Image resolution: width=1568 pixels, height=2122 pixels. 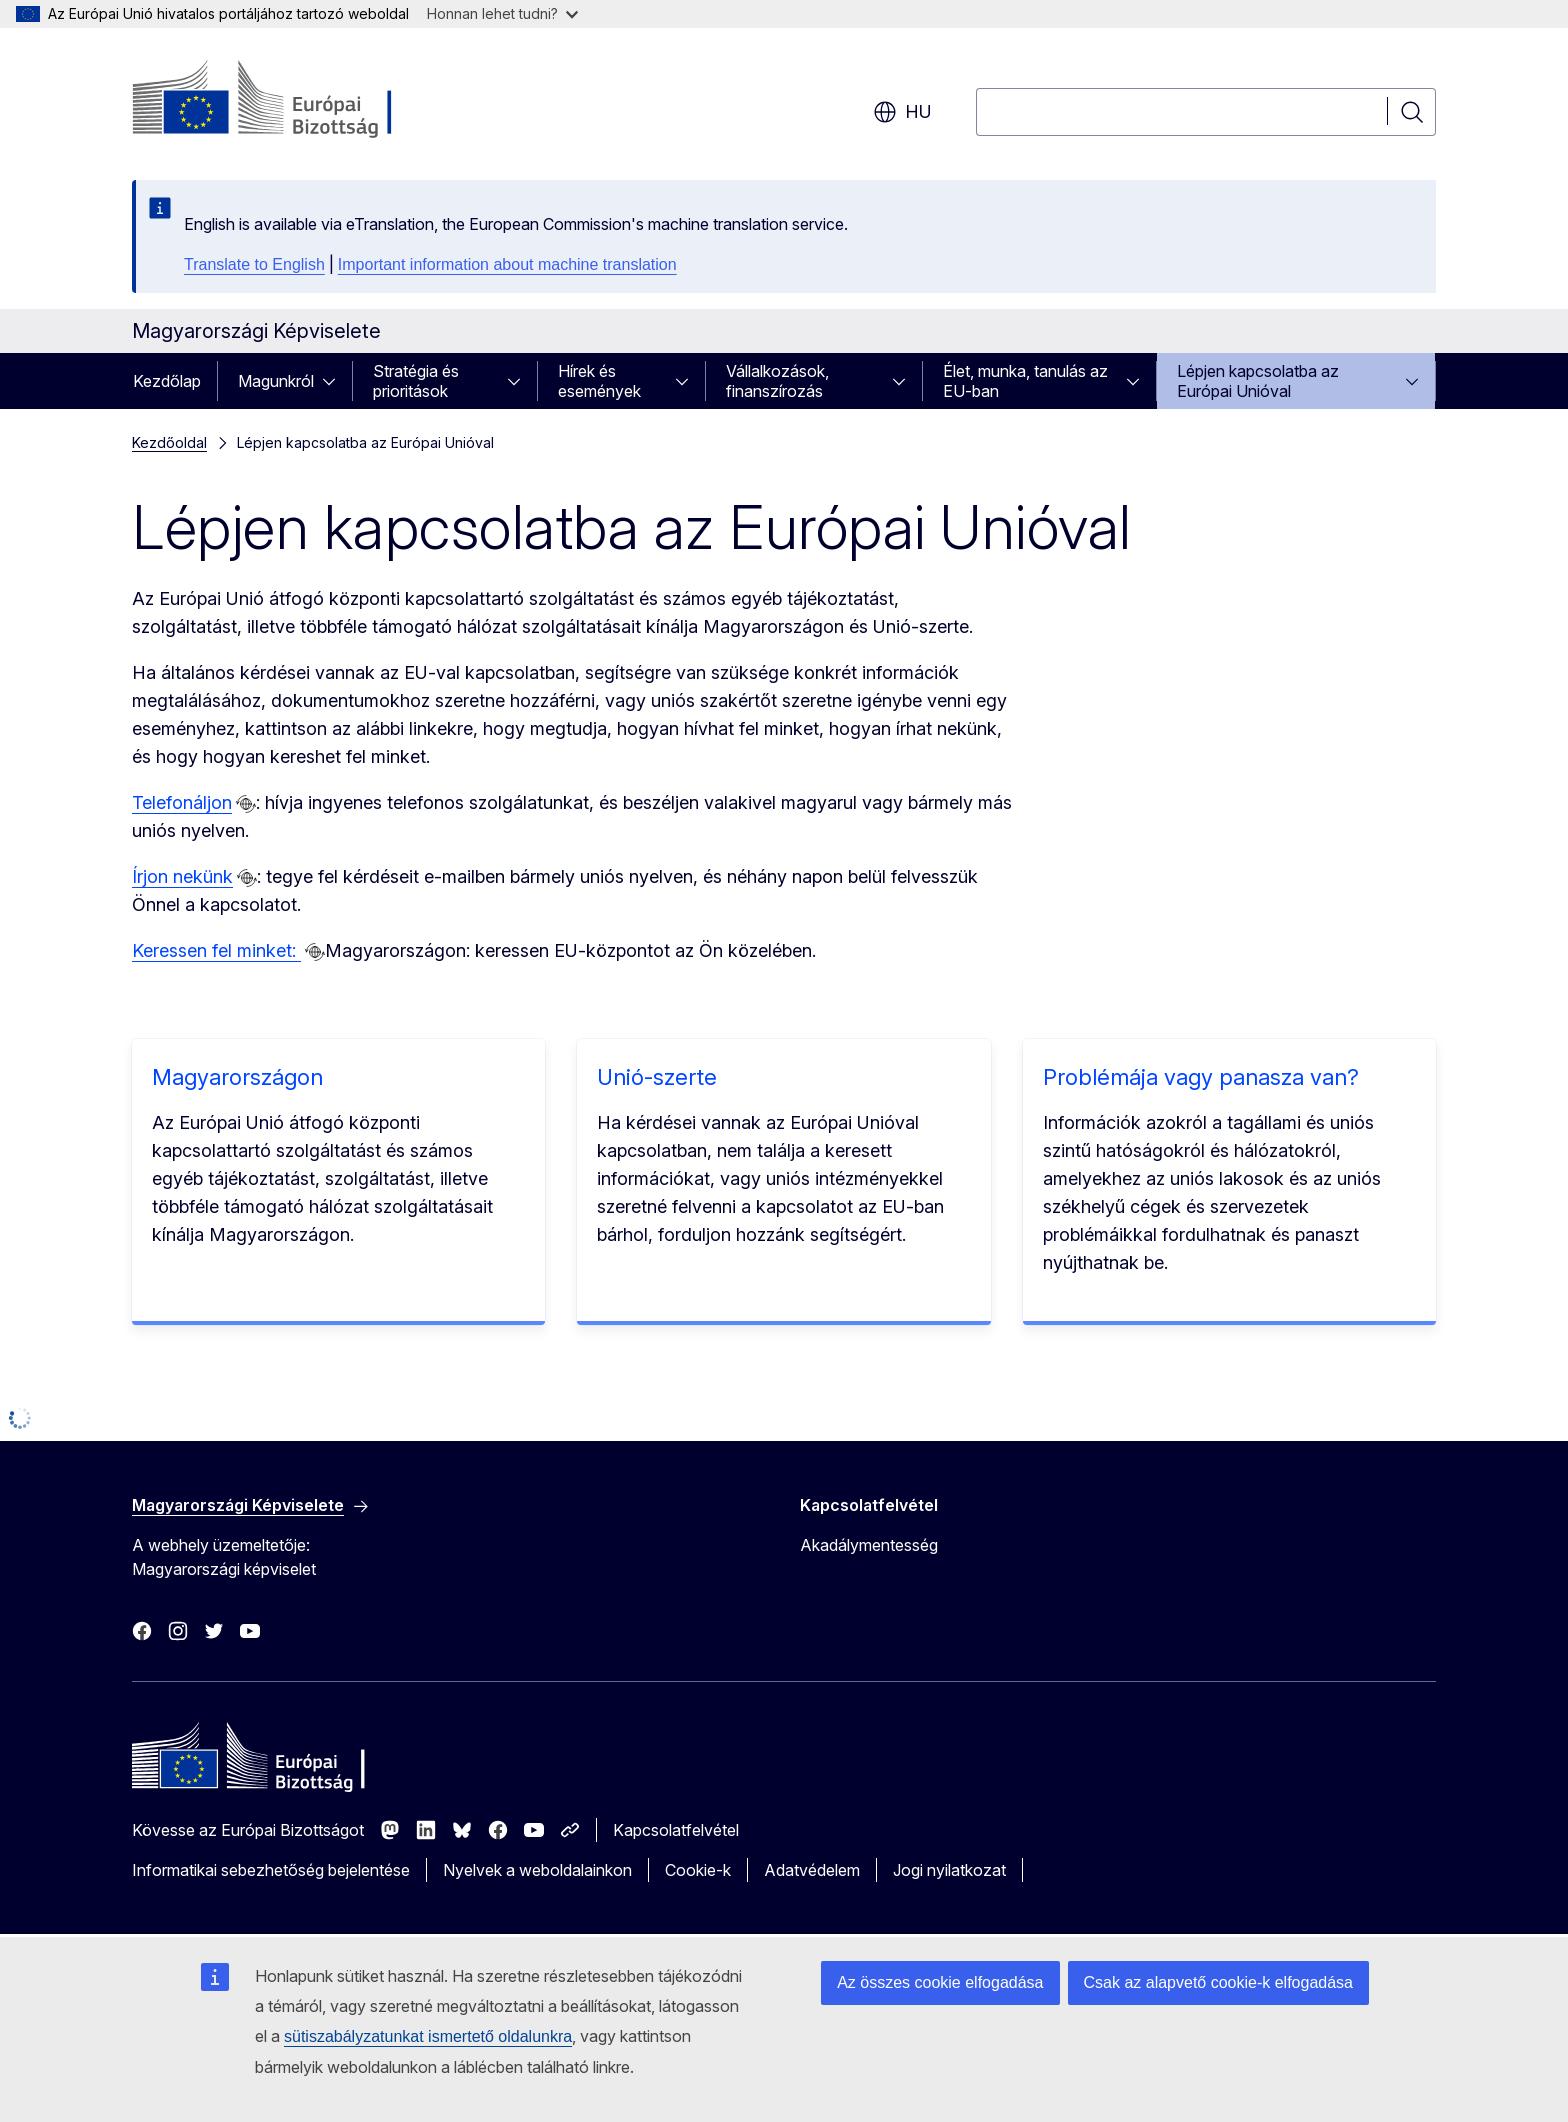 I want to click on Csak az alapvető cookie-k elfogadása, so click(x=1219, y=1982).